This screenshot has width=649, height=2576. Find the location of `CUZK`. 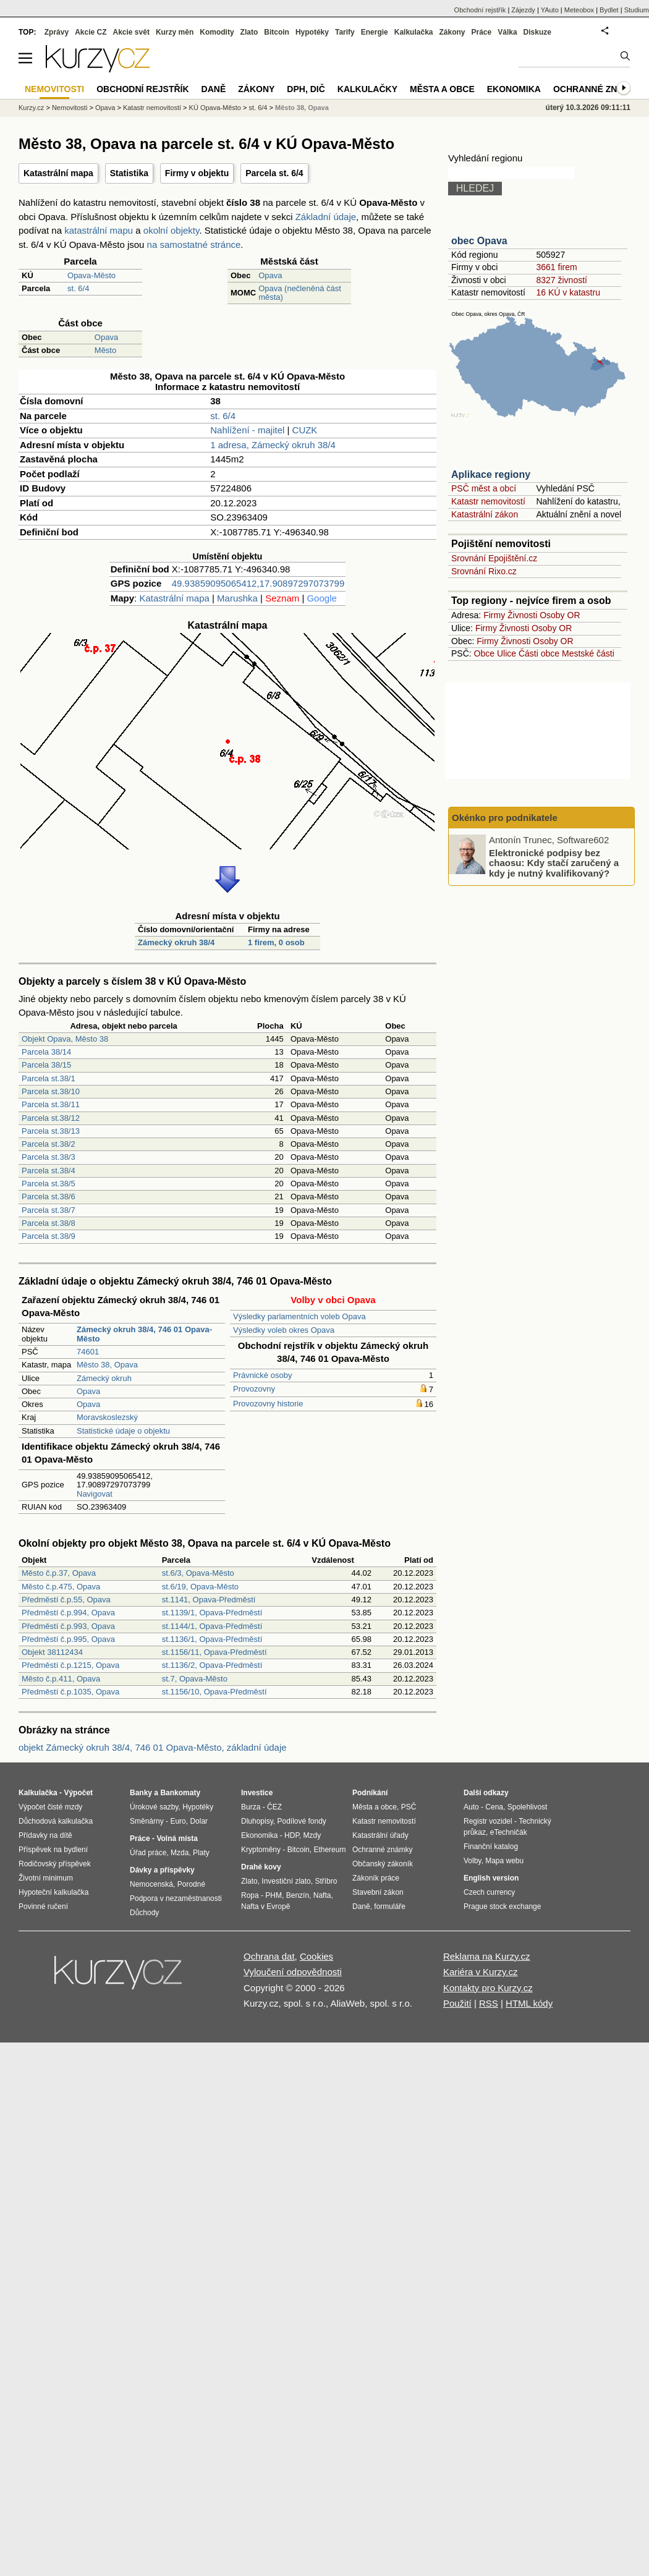

CUZK is located at coordinates (305, 430).